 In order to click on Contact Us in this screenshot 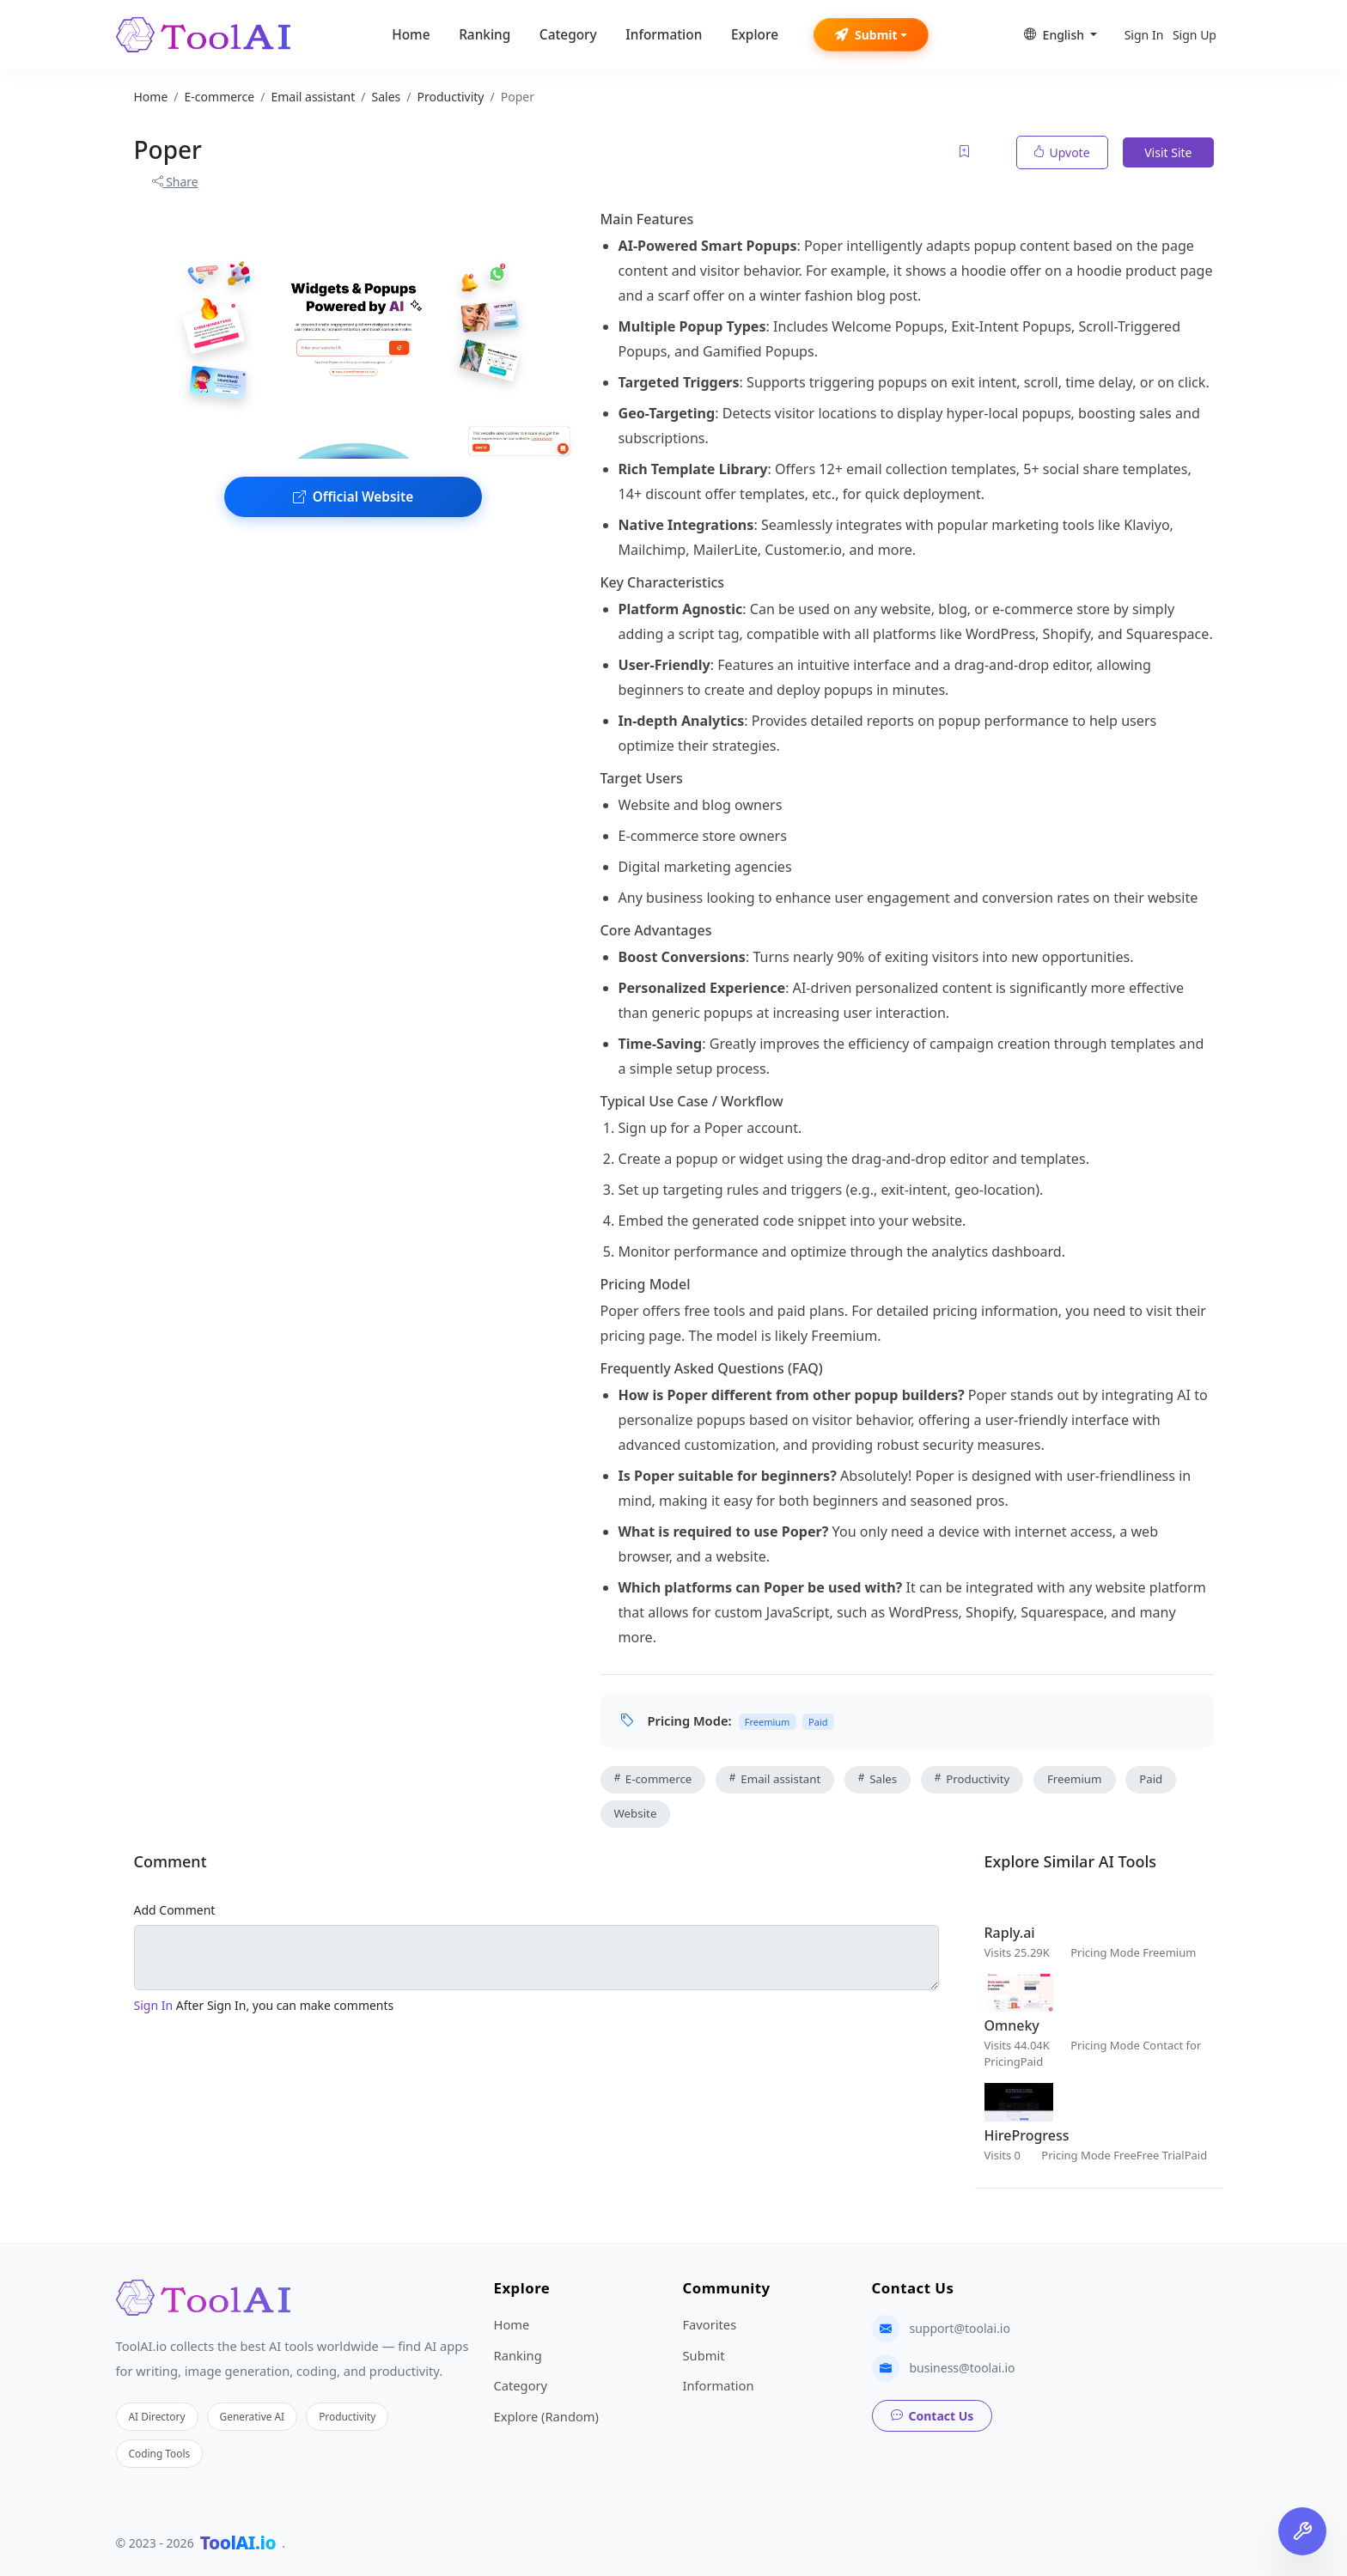, I will do `click(932, 2416)`.